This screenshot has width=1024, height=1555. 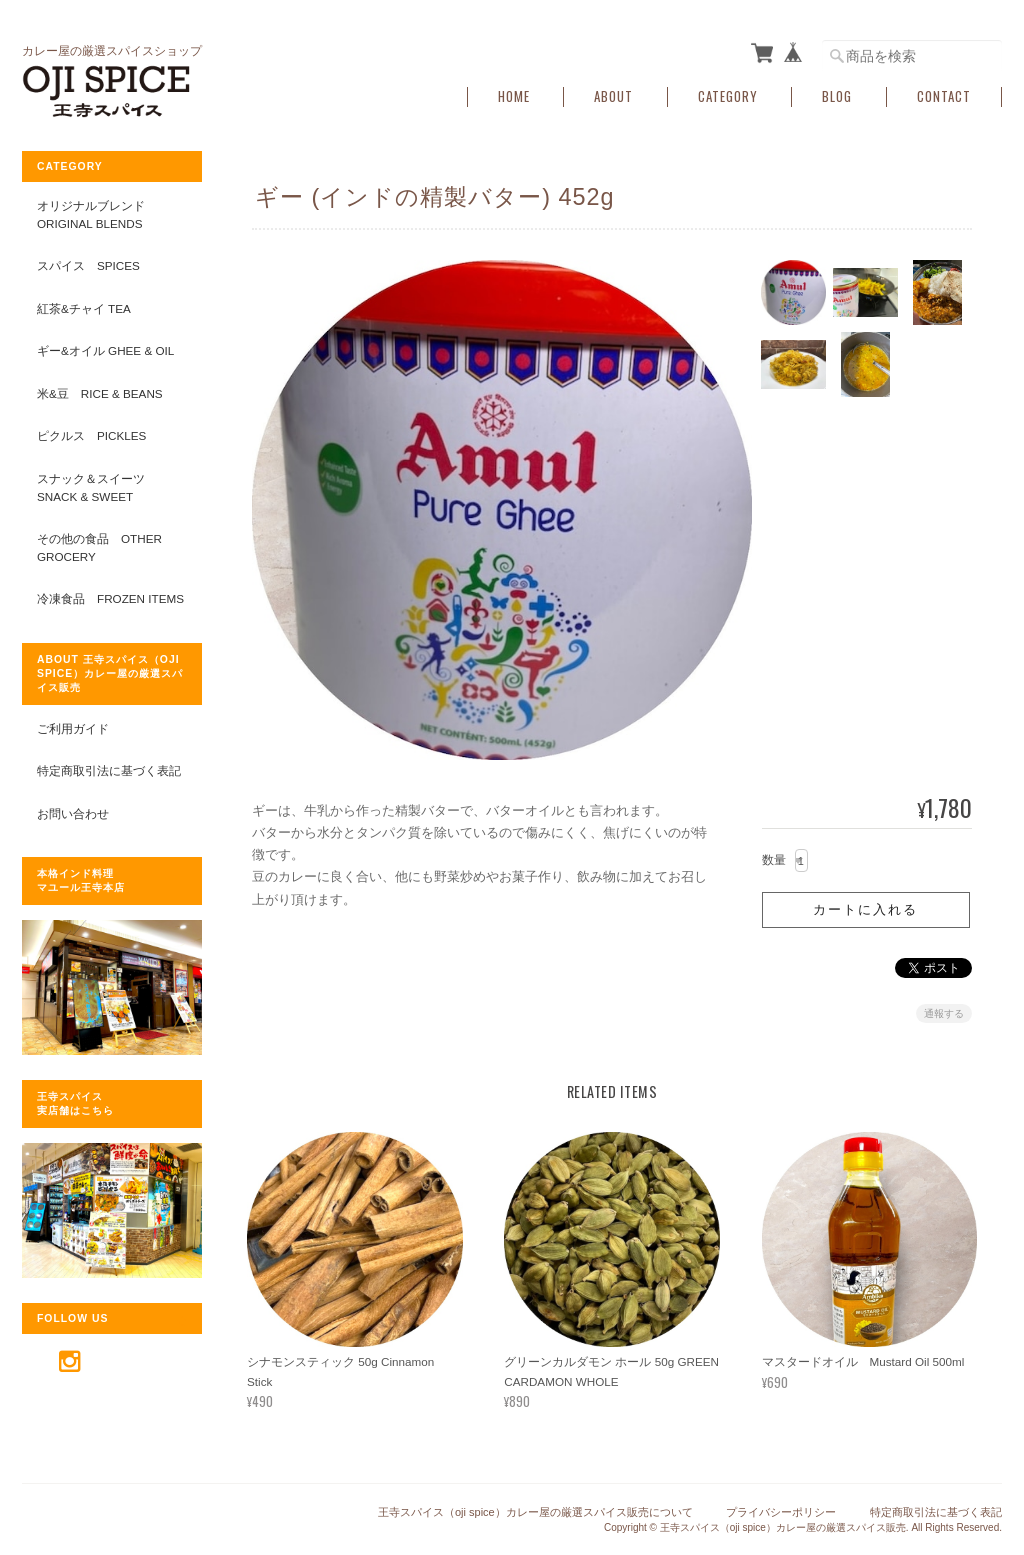 I want to click on その他の食品 OTHER GROCERY, so click(x=99, y=547).